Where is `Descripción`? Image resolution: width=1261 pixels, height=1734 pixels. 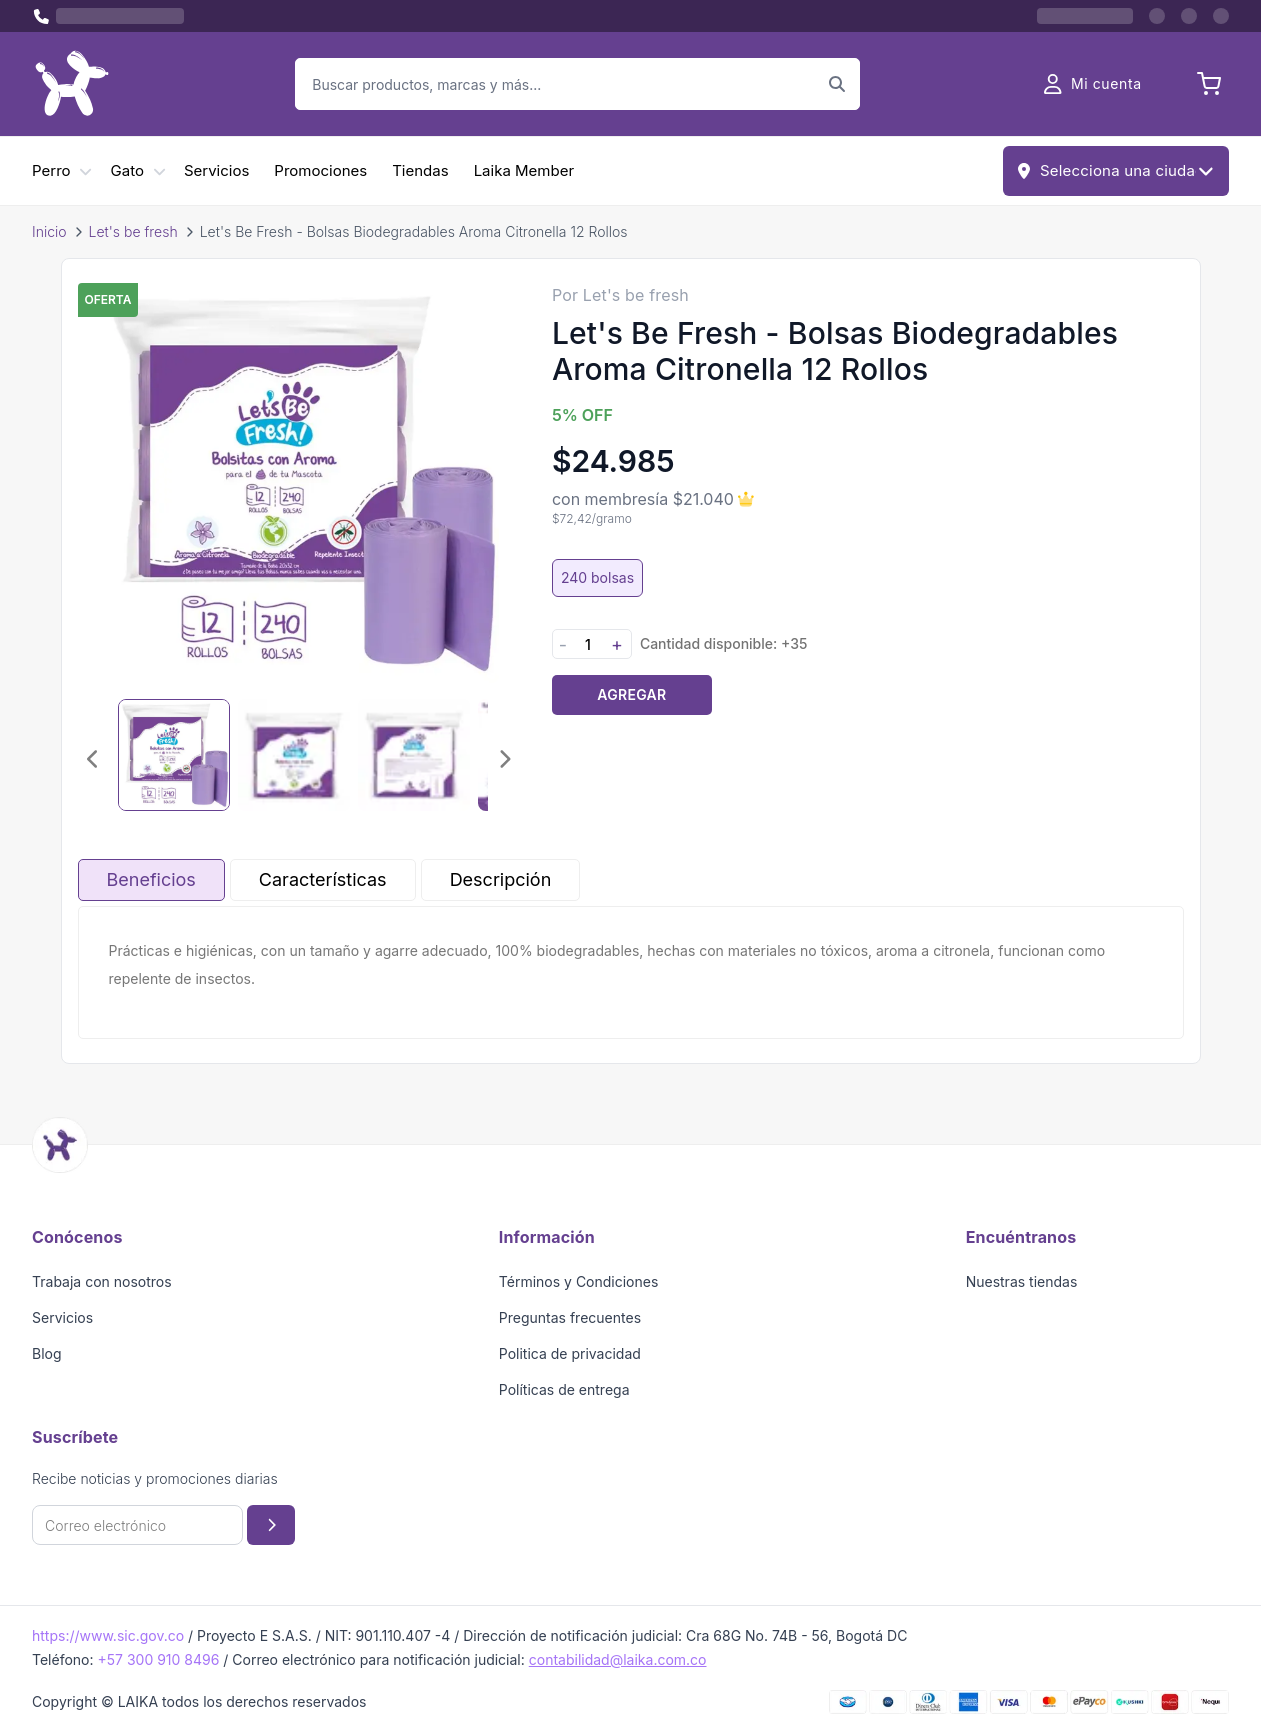 Descripción is located at coordinates (501, 879).